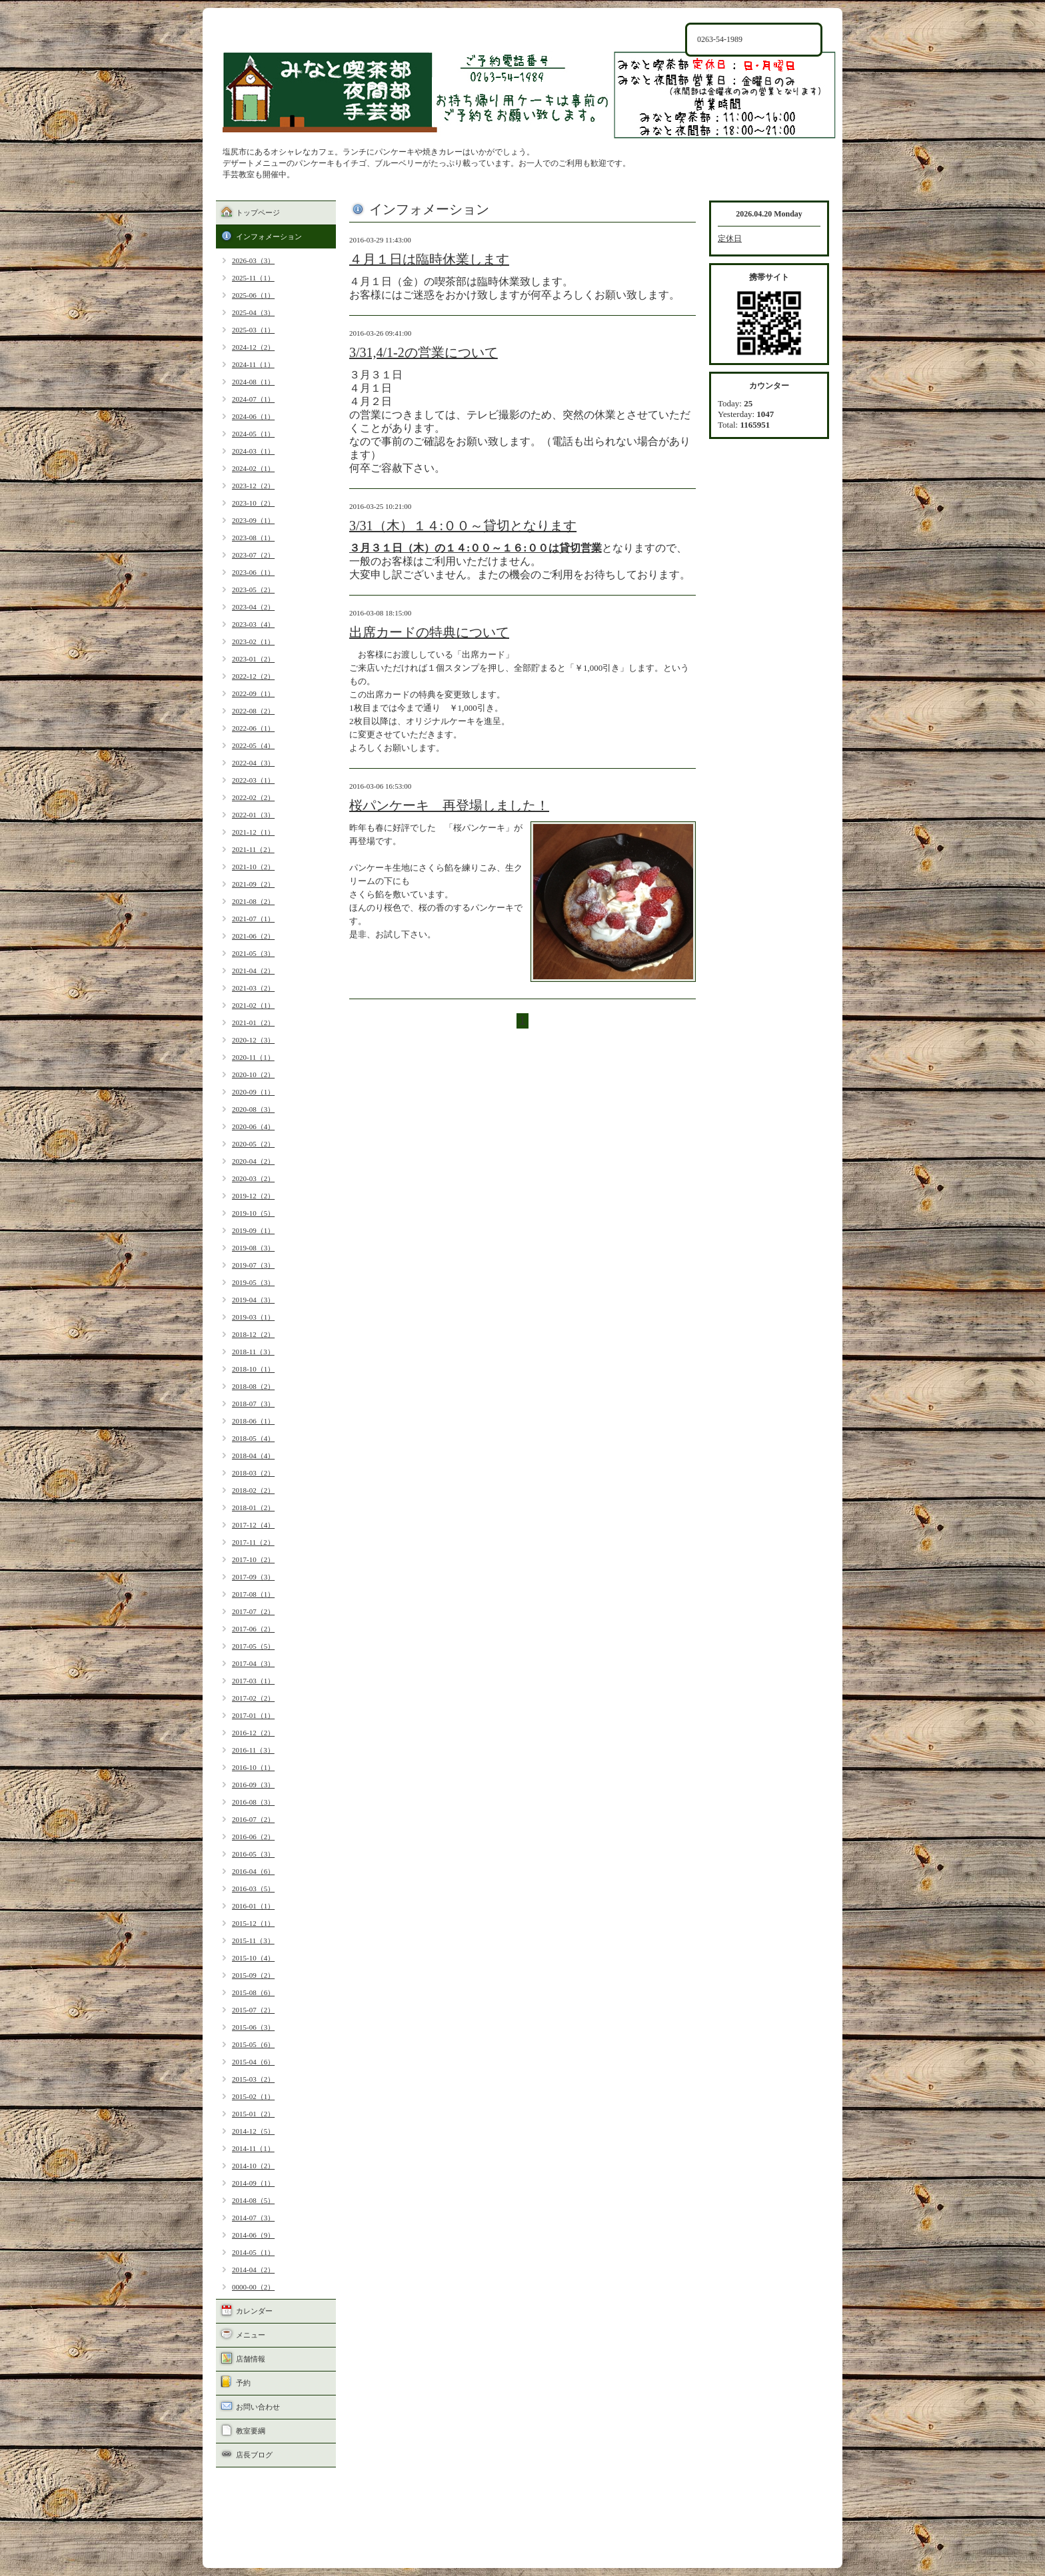  What do you see at coordinates (253, 849) in the screenshot?
I see `2021-11（2）` at bounding box center [253, 849].